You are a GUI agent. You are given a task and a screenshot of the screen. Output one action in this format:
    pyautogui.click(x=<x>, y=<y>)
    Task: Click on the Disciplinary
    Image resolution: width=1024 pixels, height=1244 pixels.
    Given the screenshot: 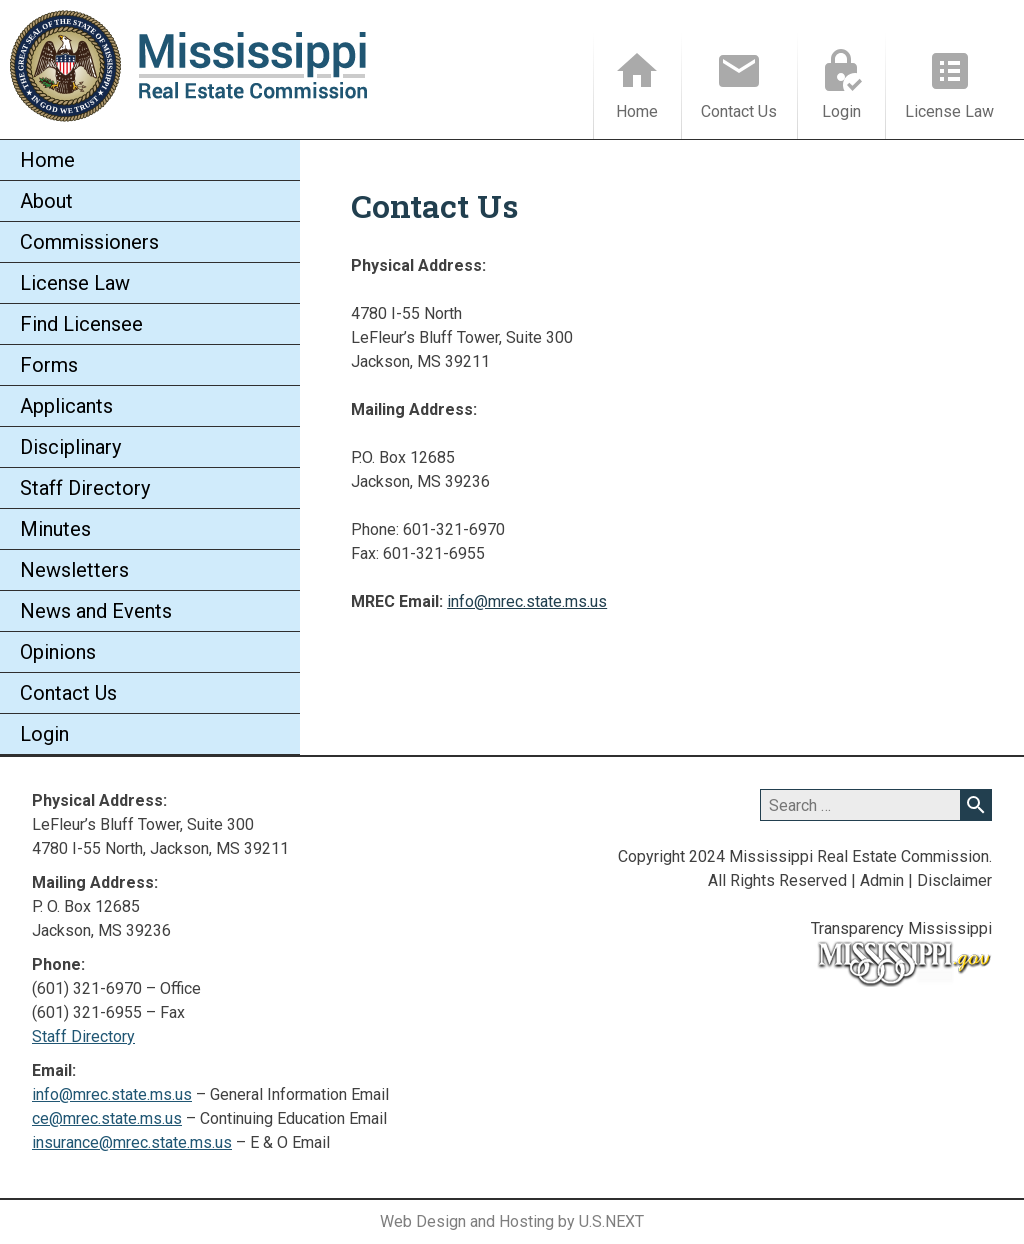 What is the action you would take?
    pyautogui.click(x=70, y=447)
    